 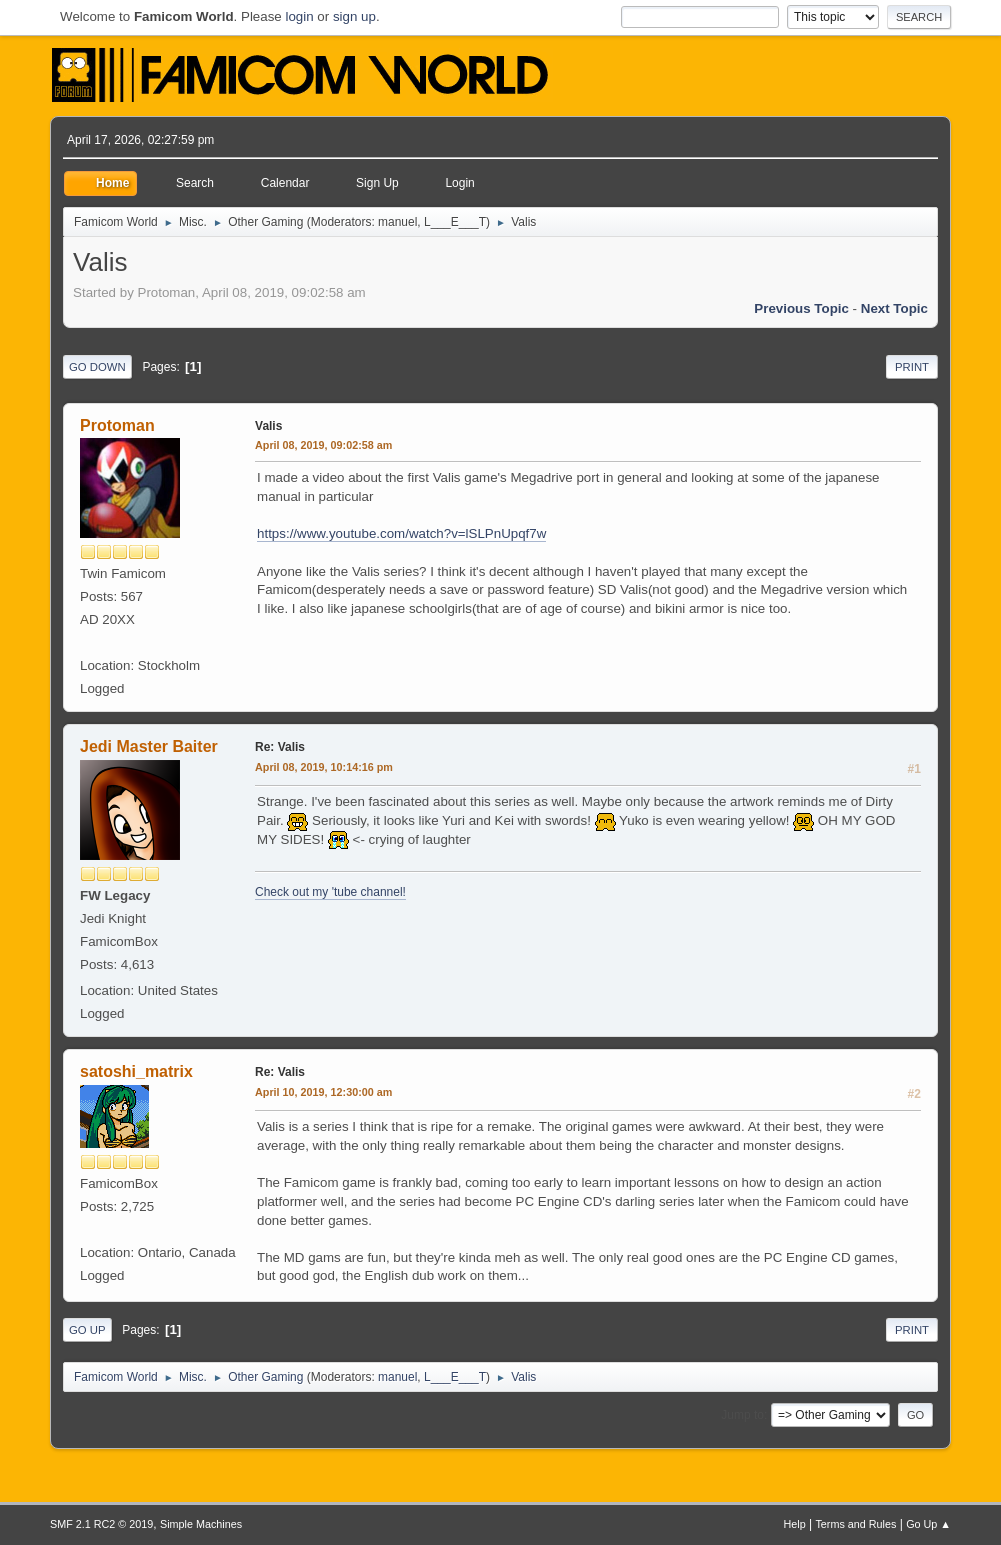 I want to click on Print, so click(x=912, y=367).